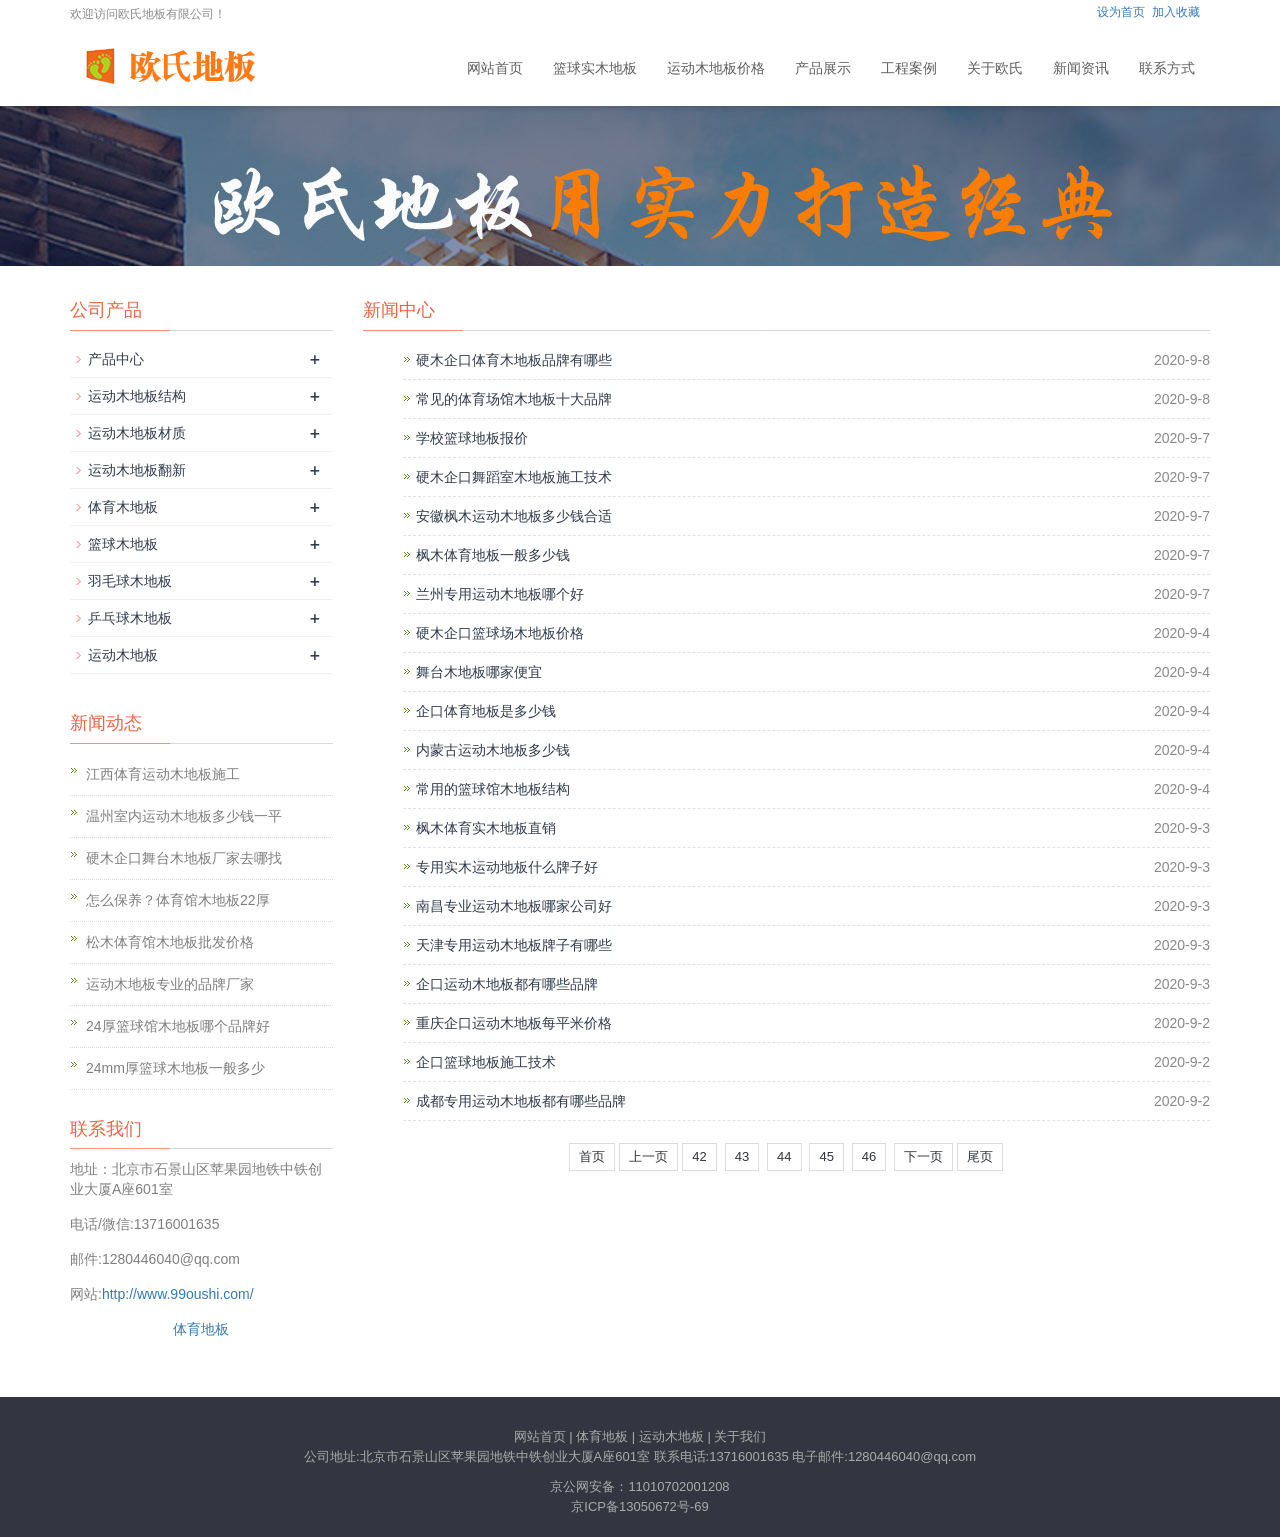  What do you see at coordinates (123, 507) in the screenshot?
I see `体育木地板` at bounding box center [123, 507].